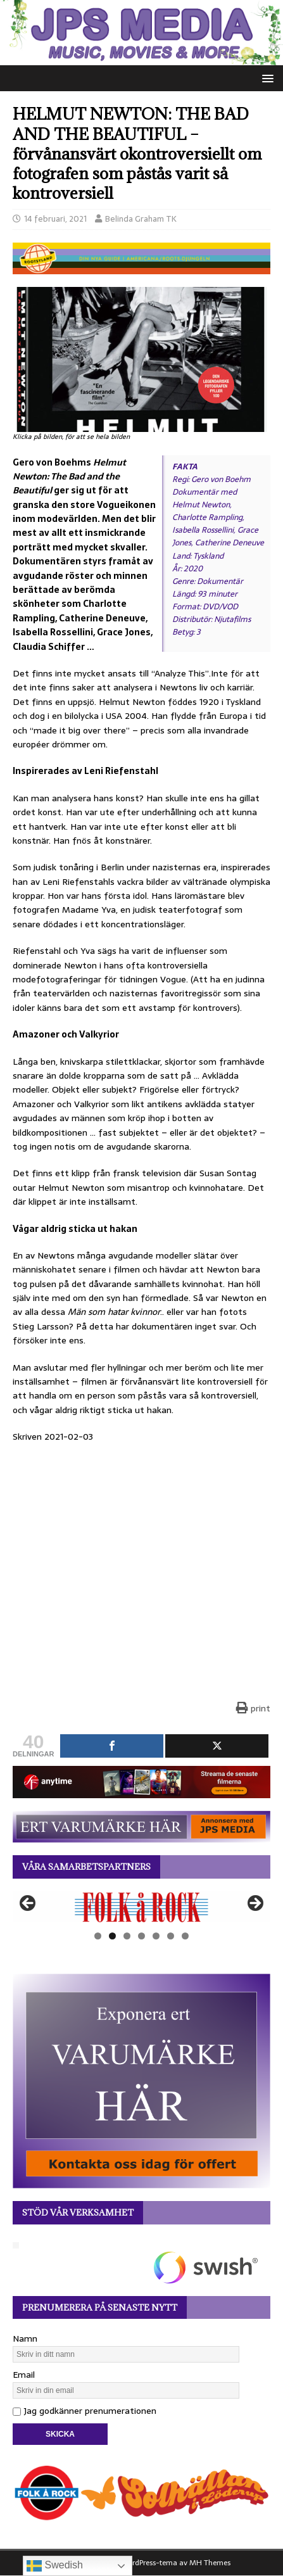 This screenshot has height=2576, width=283. Describe the element at coordinates (209, 2562) in the screenshot. I see `MH Themes` at that location.